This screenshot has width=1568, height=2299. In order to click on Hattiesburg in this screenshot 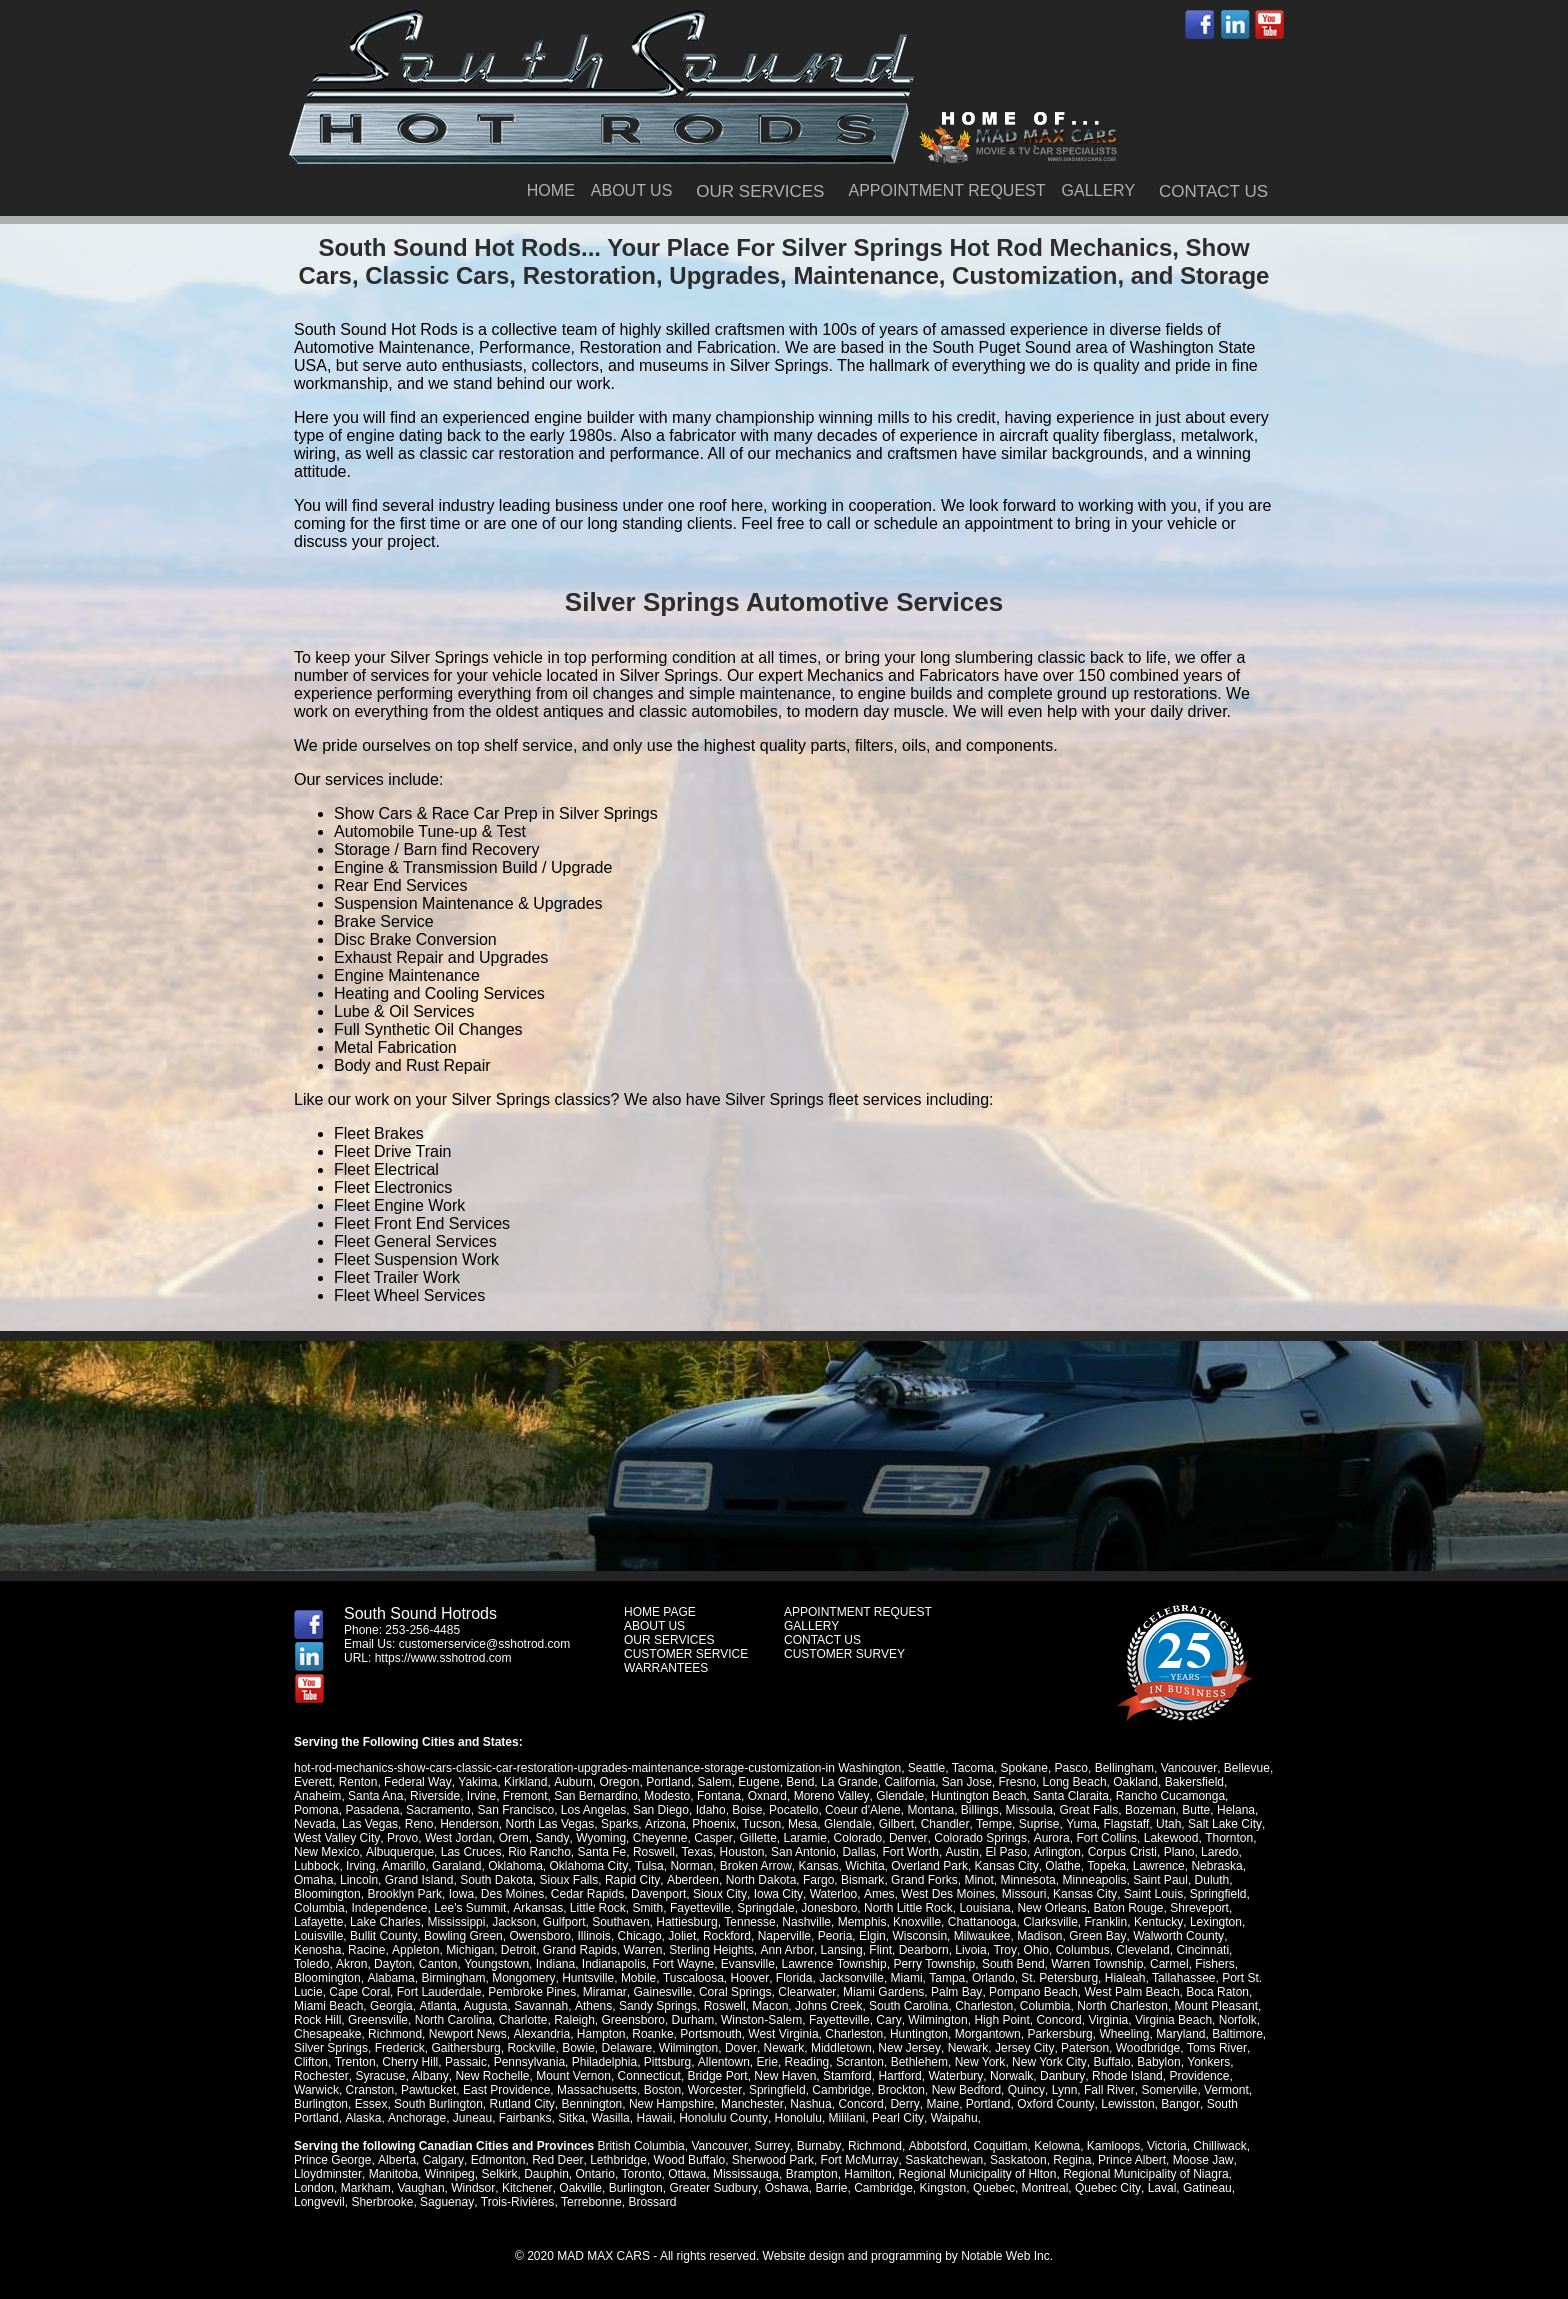, I will do `click(686, 1922)`.